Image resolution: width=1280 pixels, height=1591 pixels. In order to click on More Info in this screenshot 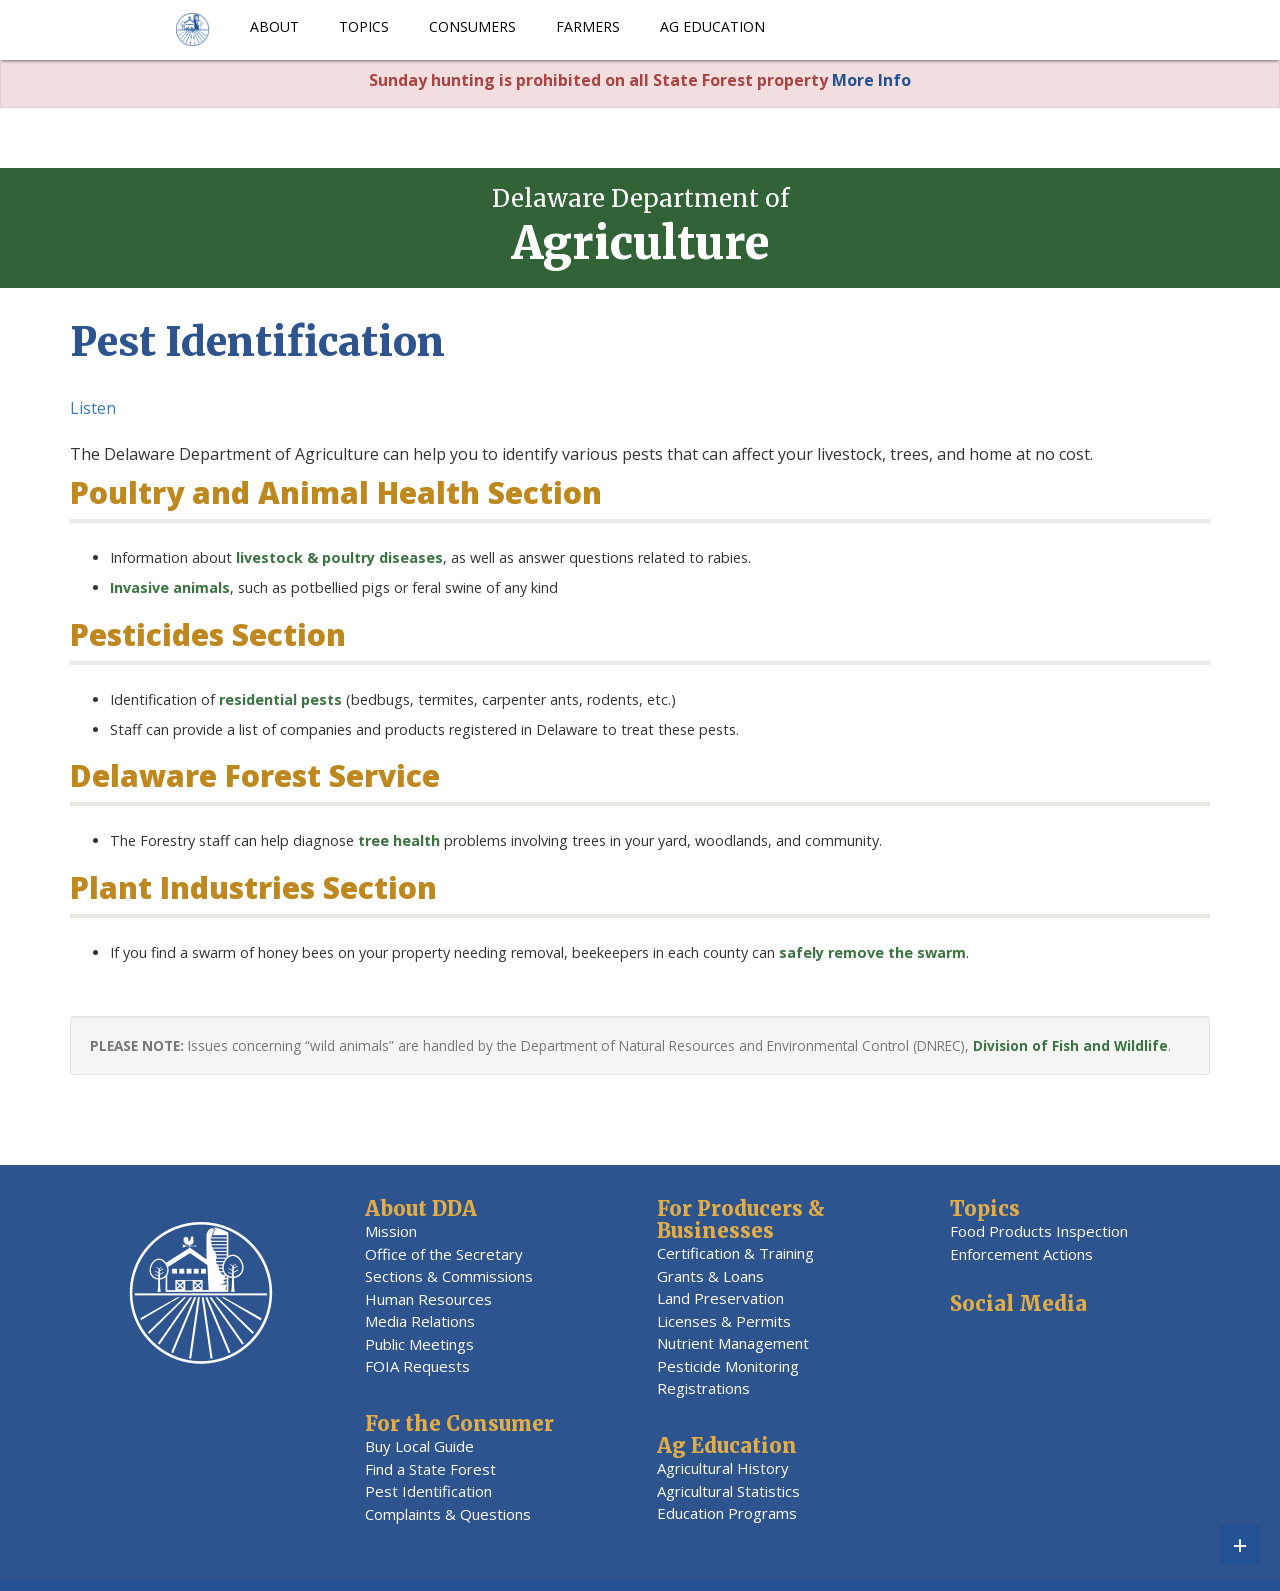, I will do `click(871, 80)`.